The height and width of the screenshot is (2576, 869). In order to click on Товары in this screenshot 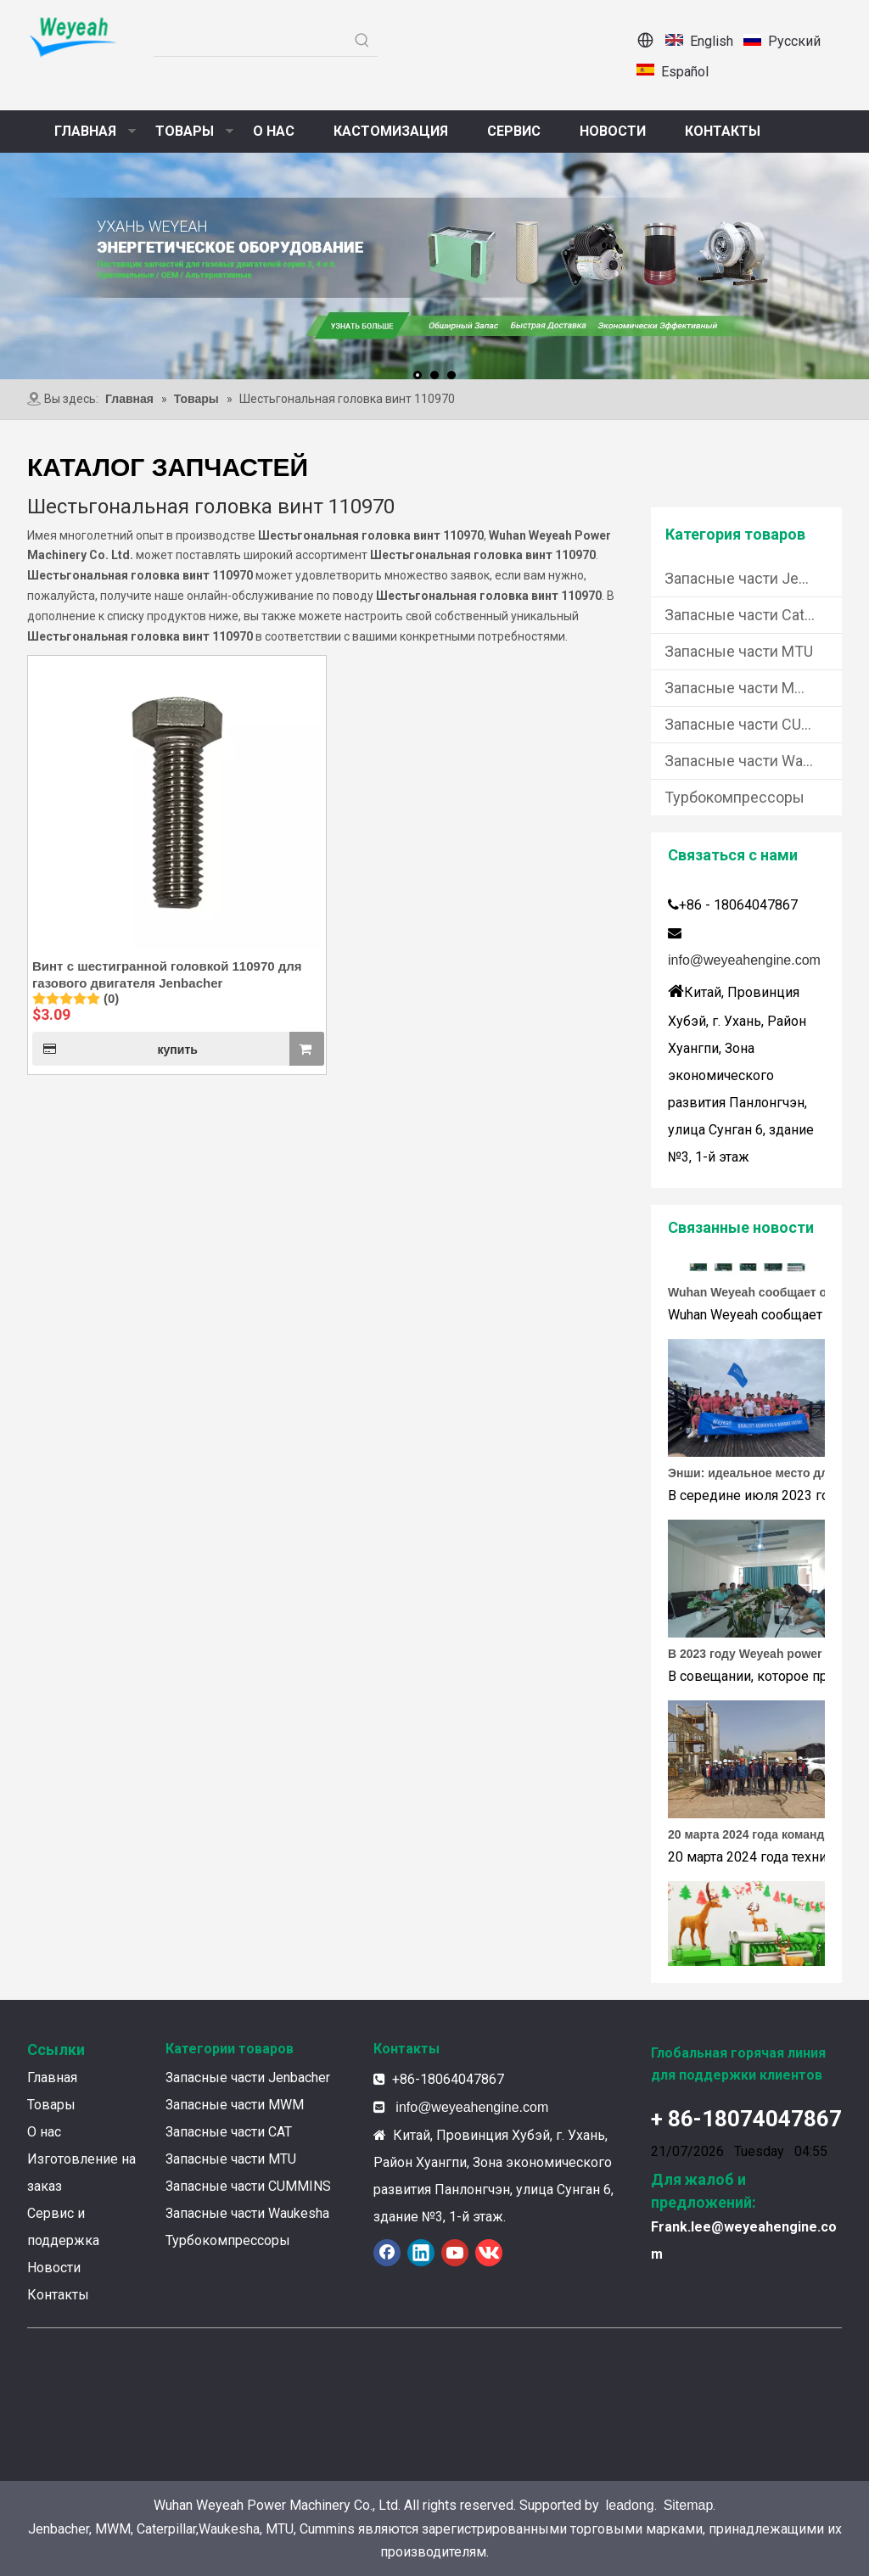, I will do `click(51, 2105)`.